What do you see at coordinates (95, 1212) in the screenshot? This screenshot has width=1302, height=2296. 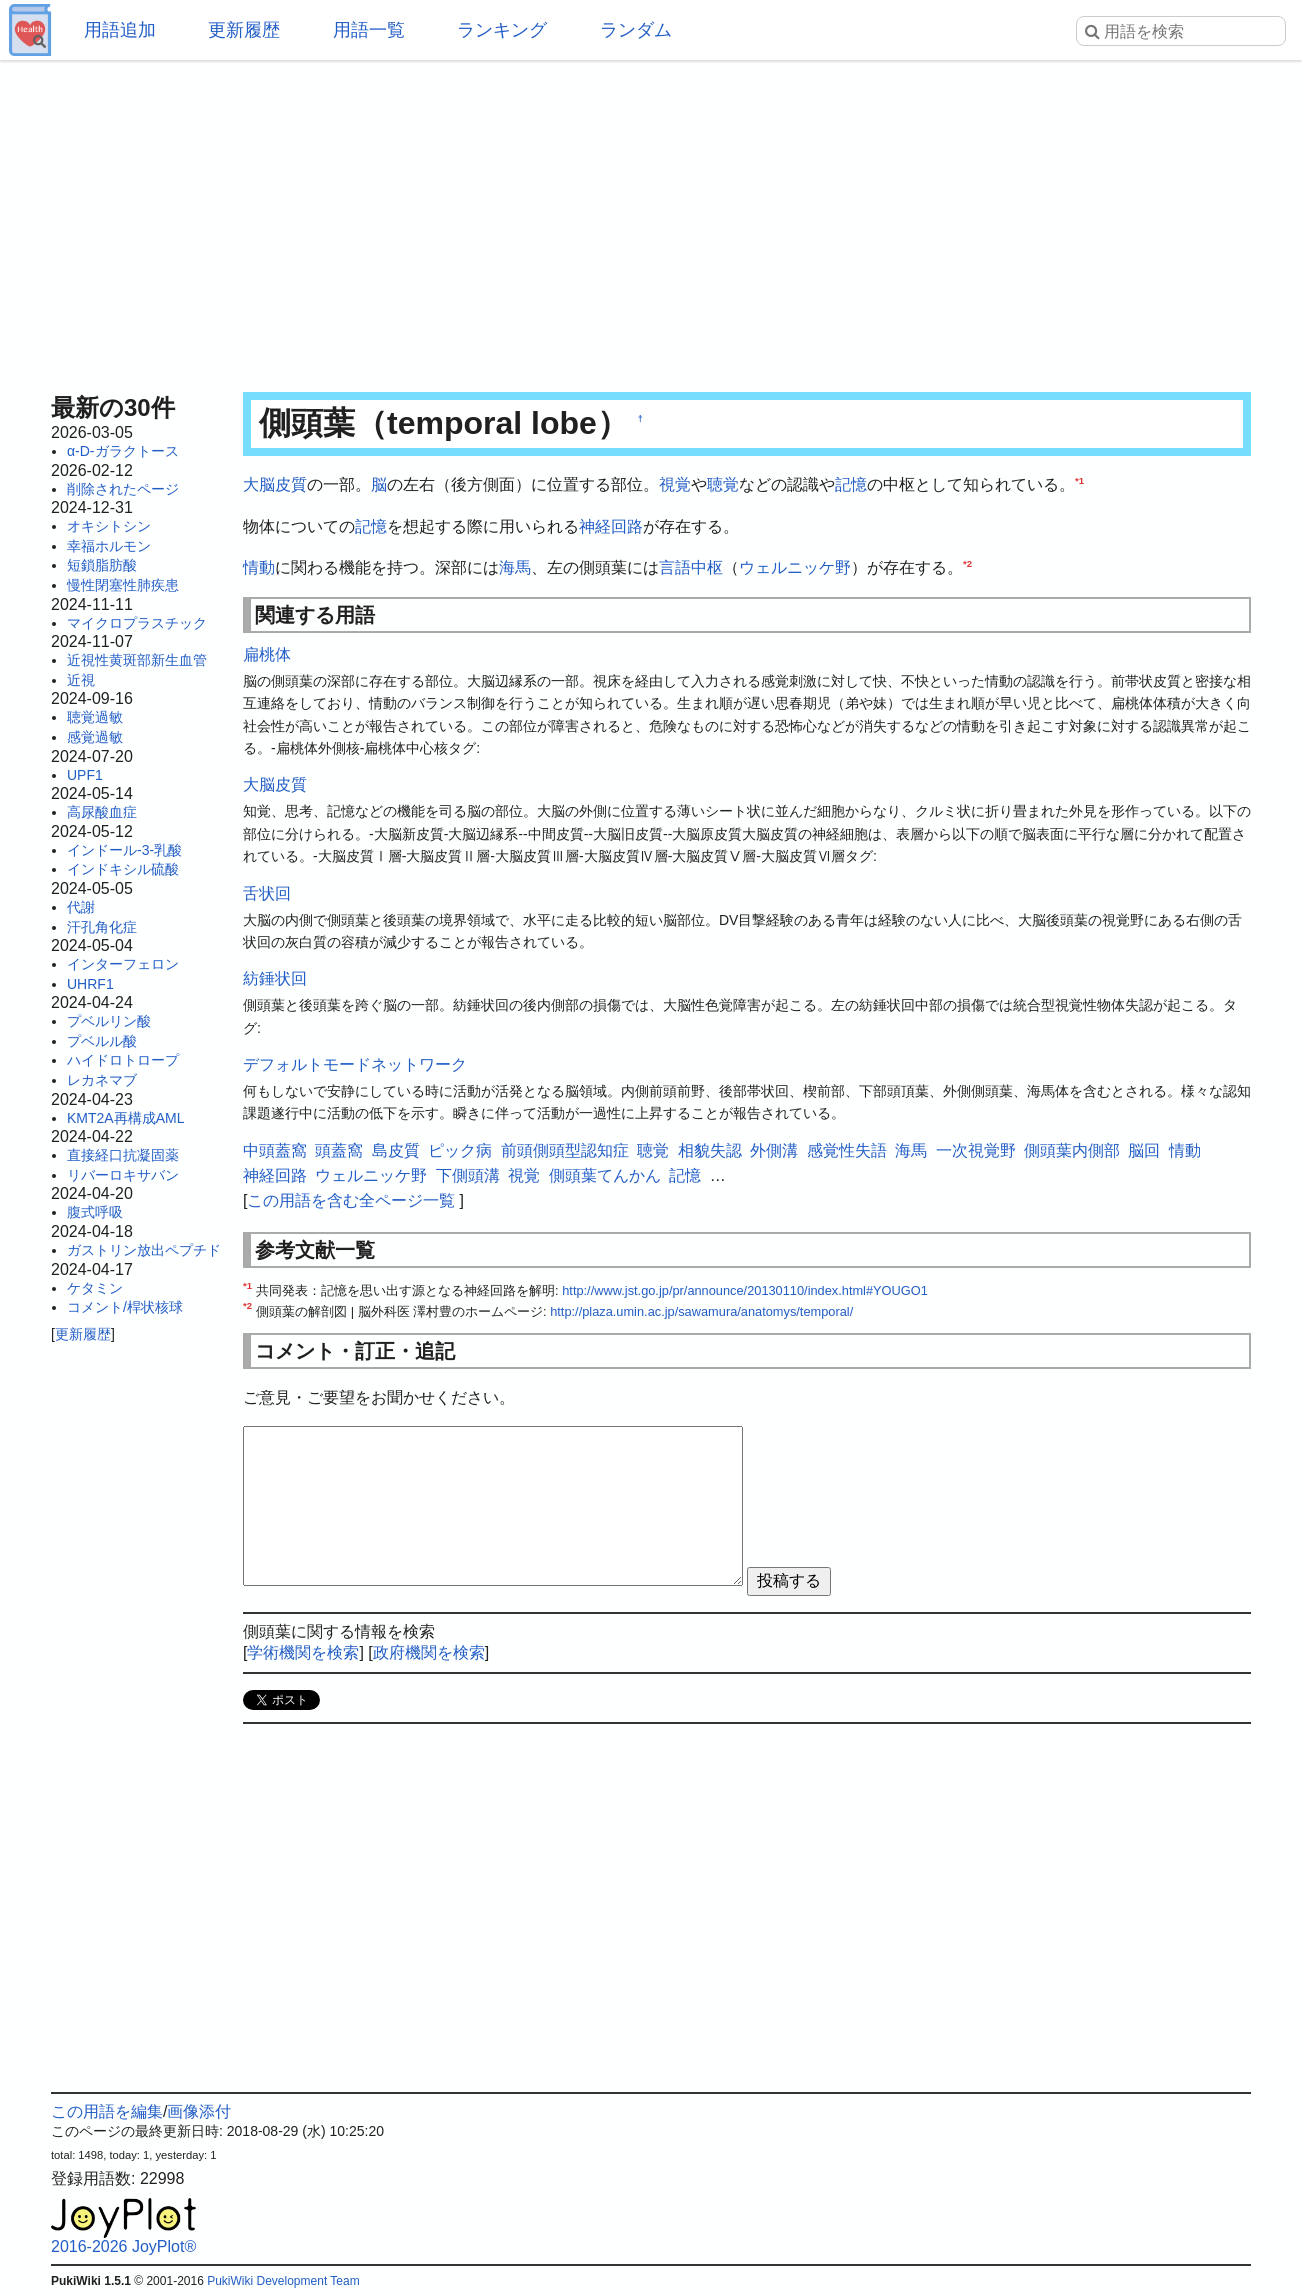 I see `腹式呼吸` at bounding box center [95, 1212].